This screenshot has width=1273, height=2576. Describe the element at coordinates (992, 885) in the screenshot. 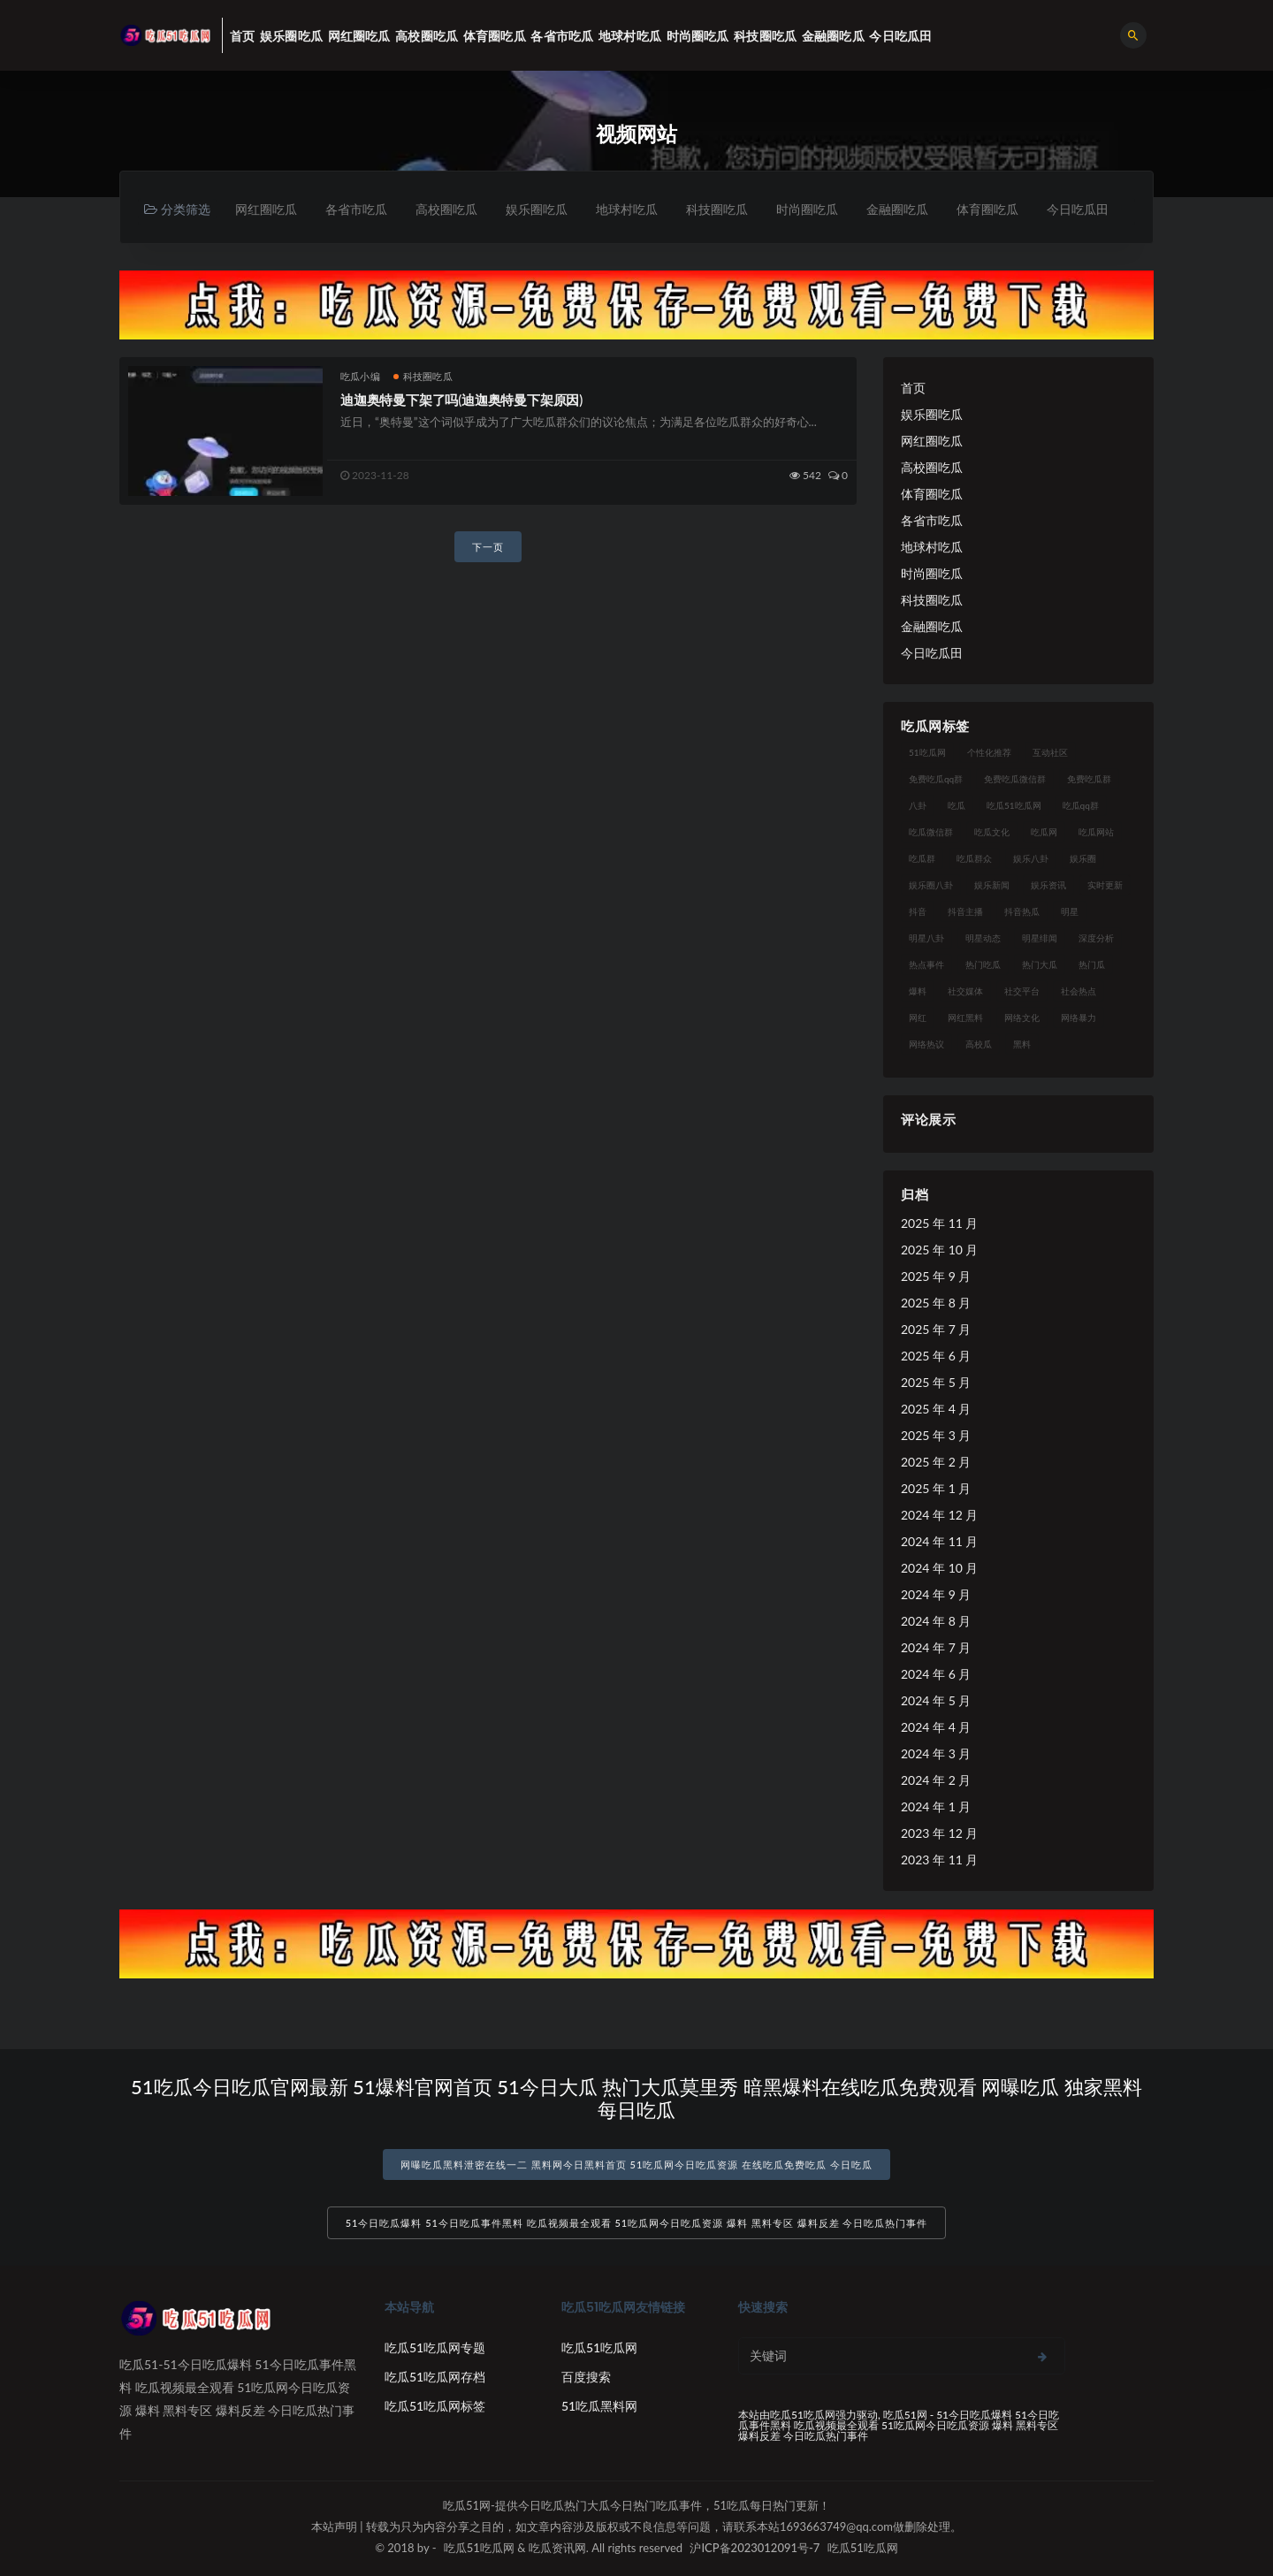

I see `娱乐新闻 [娱乐新闻 (36 项)]` at that location.